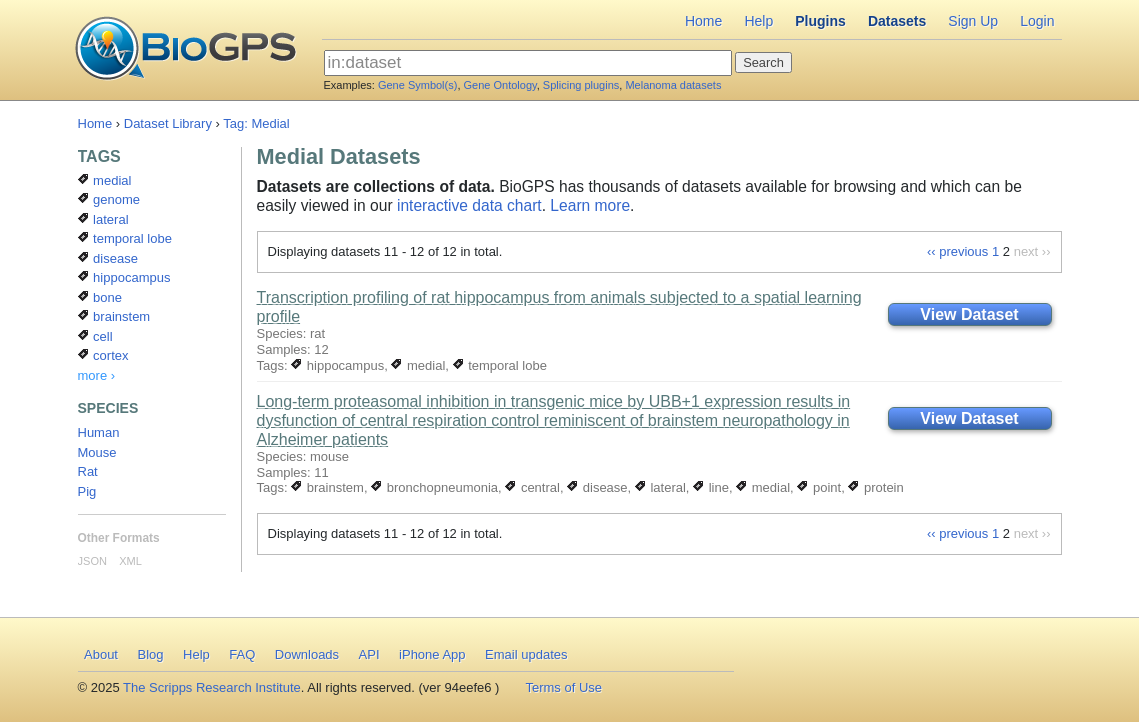 Image resolution: width=1139 pixels, height=722 pixels. I want to click on cell, so click(95, 336).